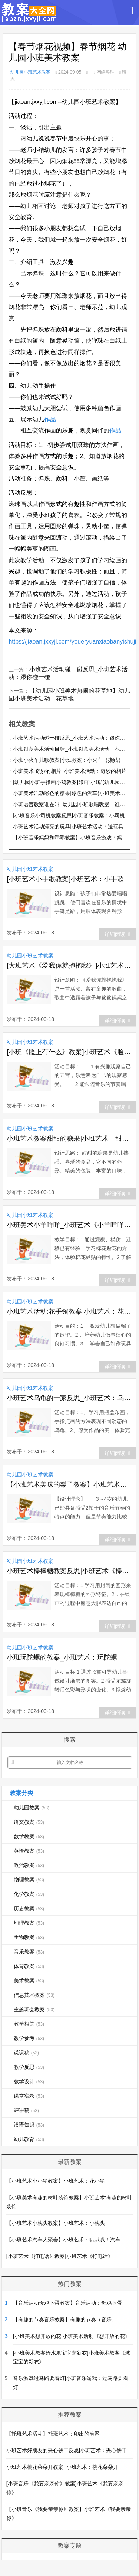 The width and height of the screenshot is (139, 2576). Describe the element at coordinates (31, 1807) in the screenshot. I see `幼儿园教案` at that location.